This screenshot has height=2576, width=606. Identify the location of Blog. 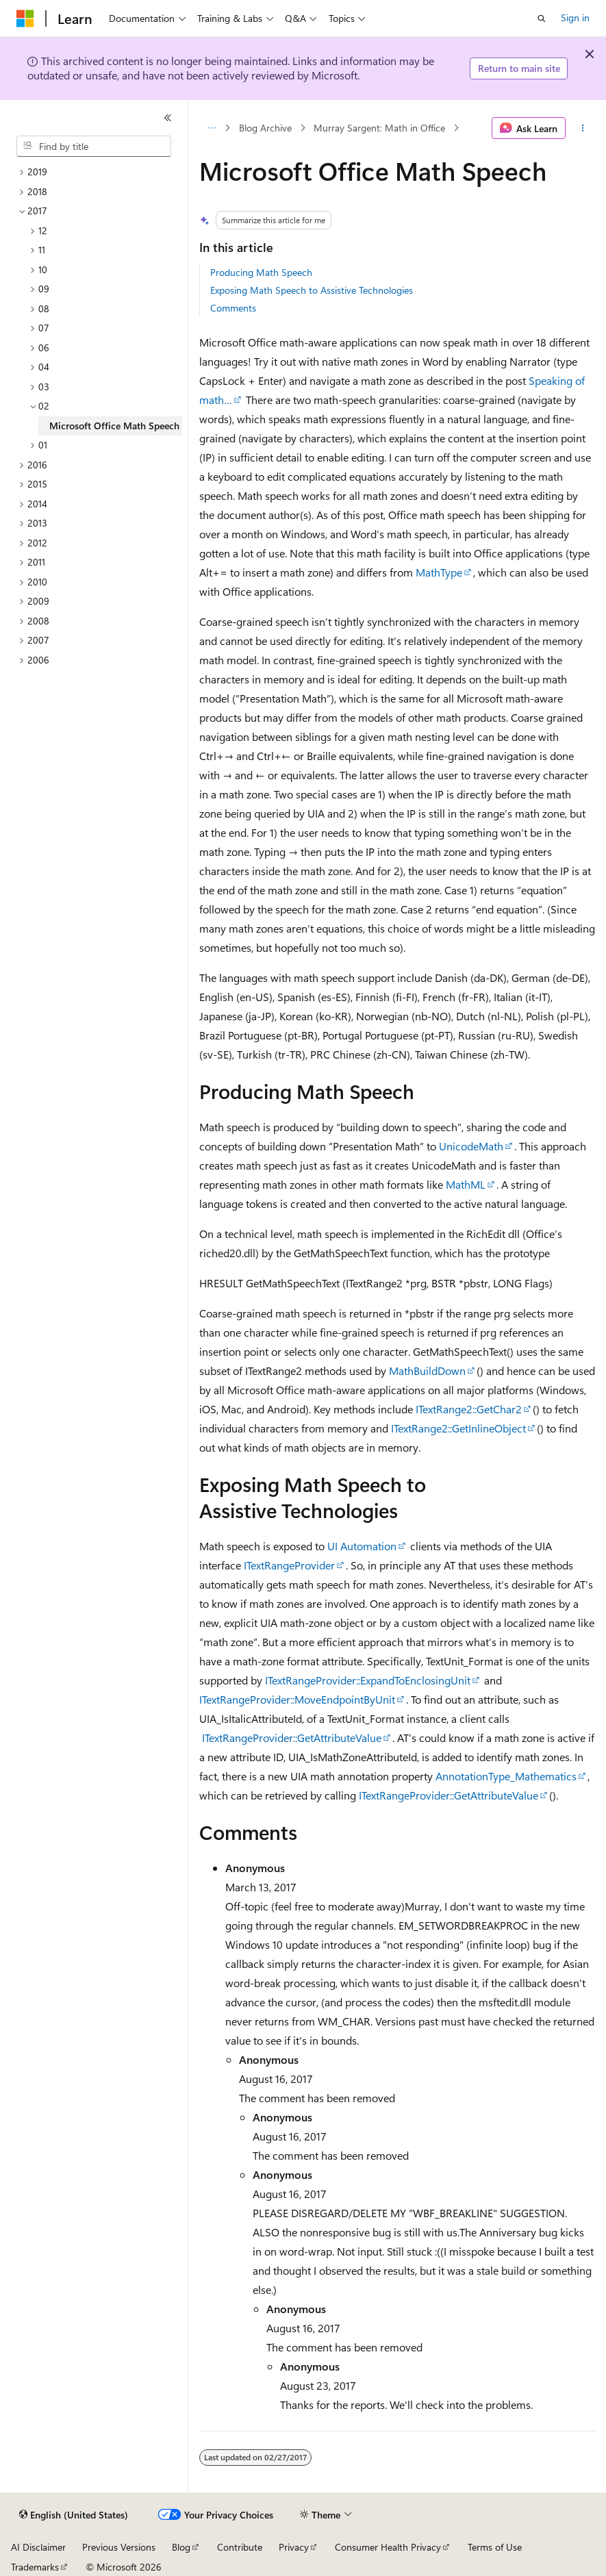
(181, 2546).